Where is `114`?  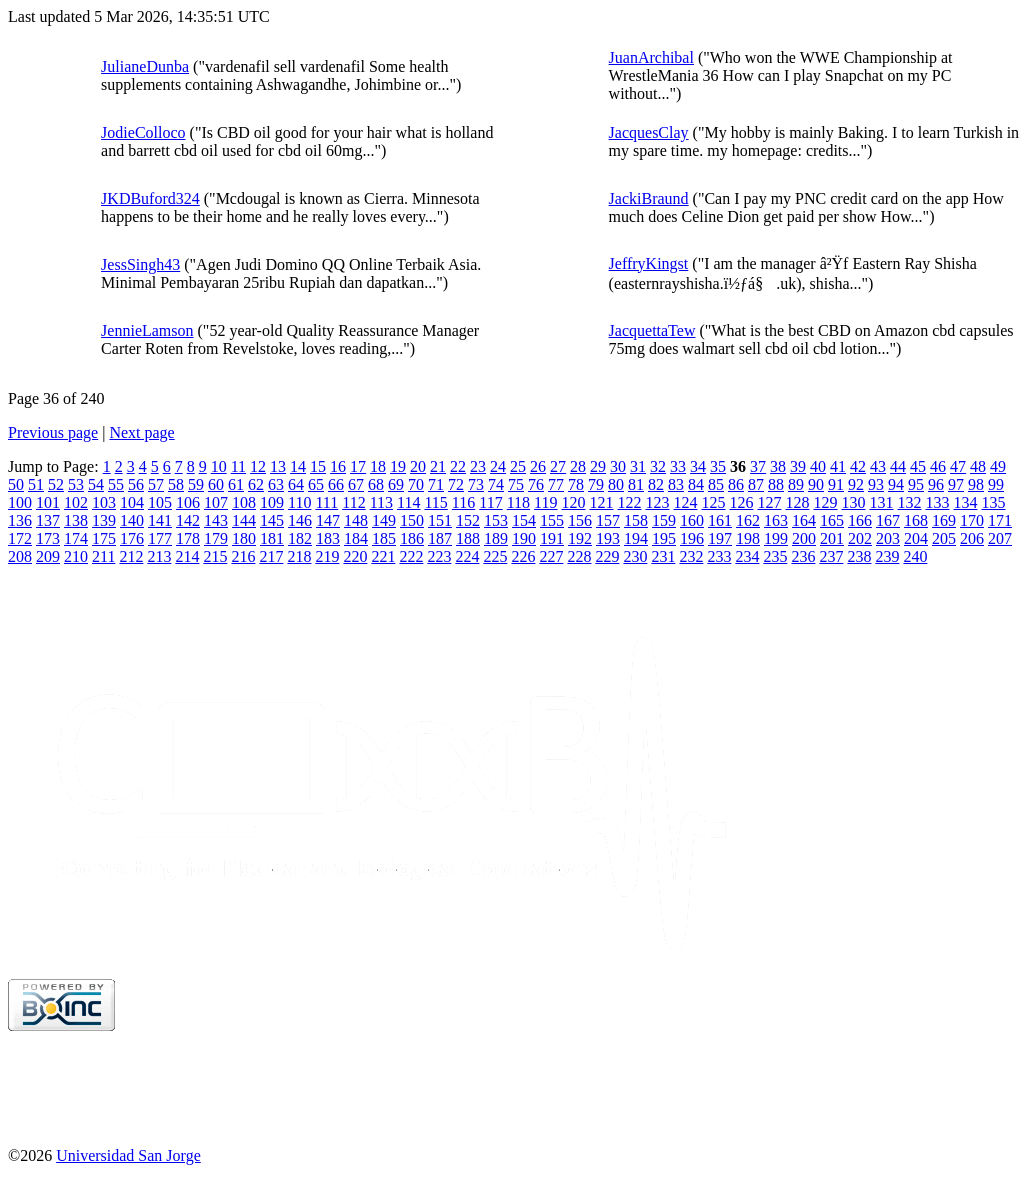 114 is located at coordinates (408, 502).